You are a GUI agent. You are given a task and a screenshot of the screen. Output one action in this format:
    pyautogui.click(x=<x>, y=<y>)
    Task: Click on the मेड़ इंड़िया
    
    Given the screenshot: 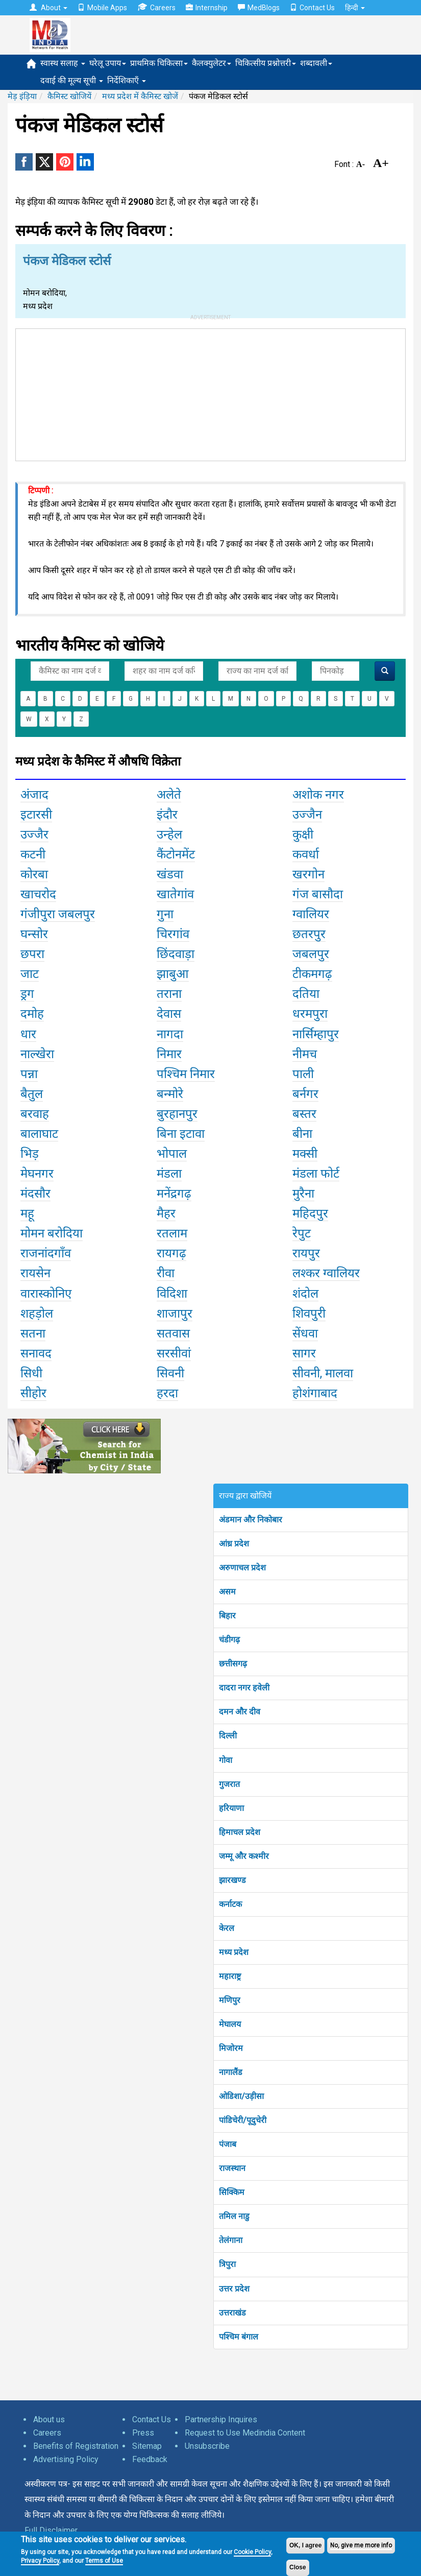 What is the action you would take?
    pyautogui.click(x=22, y=96)
    